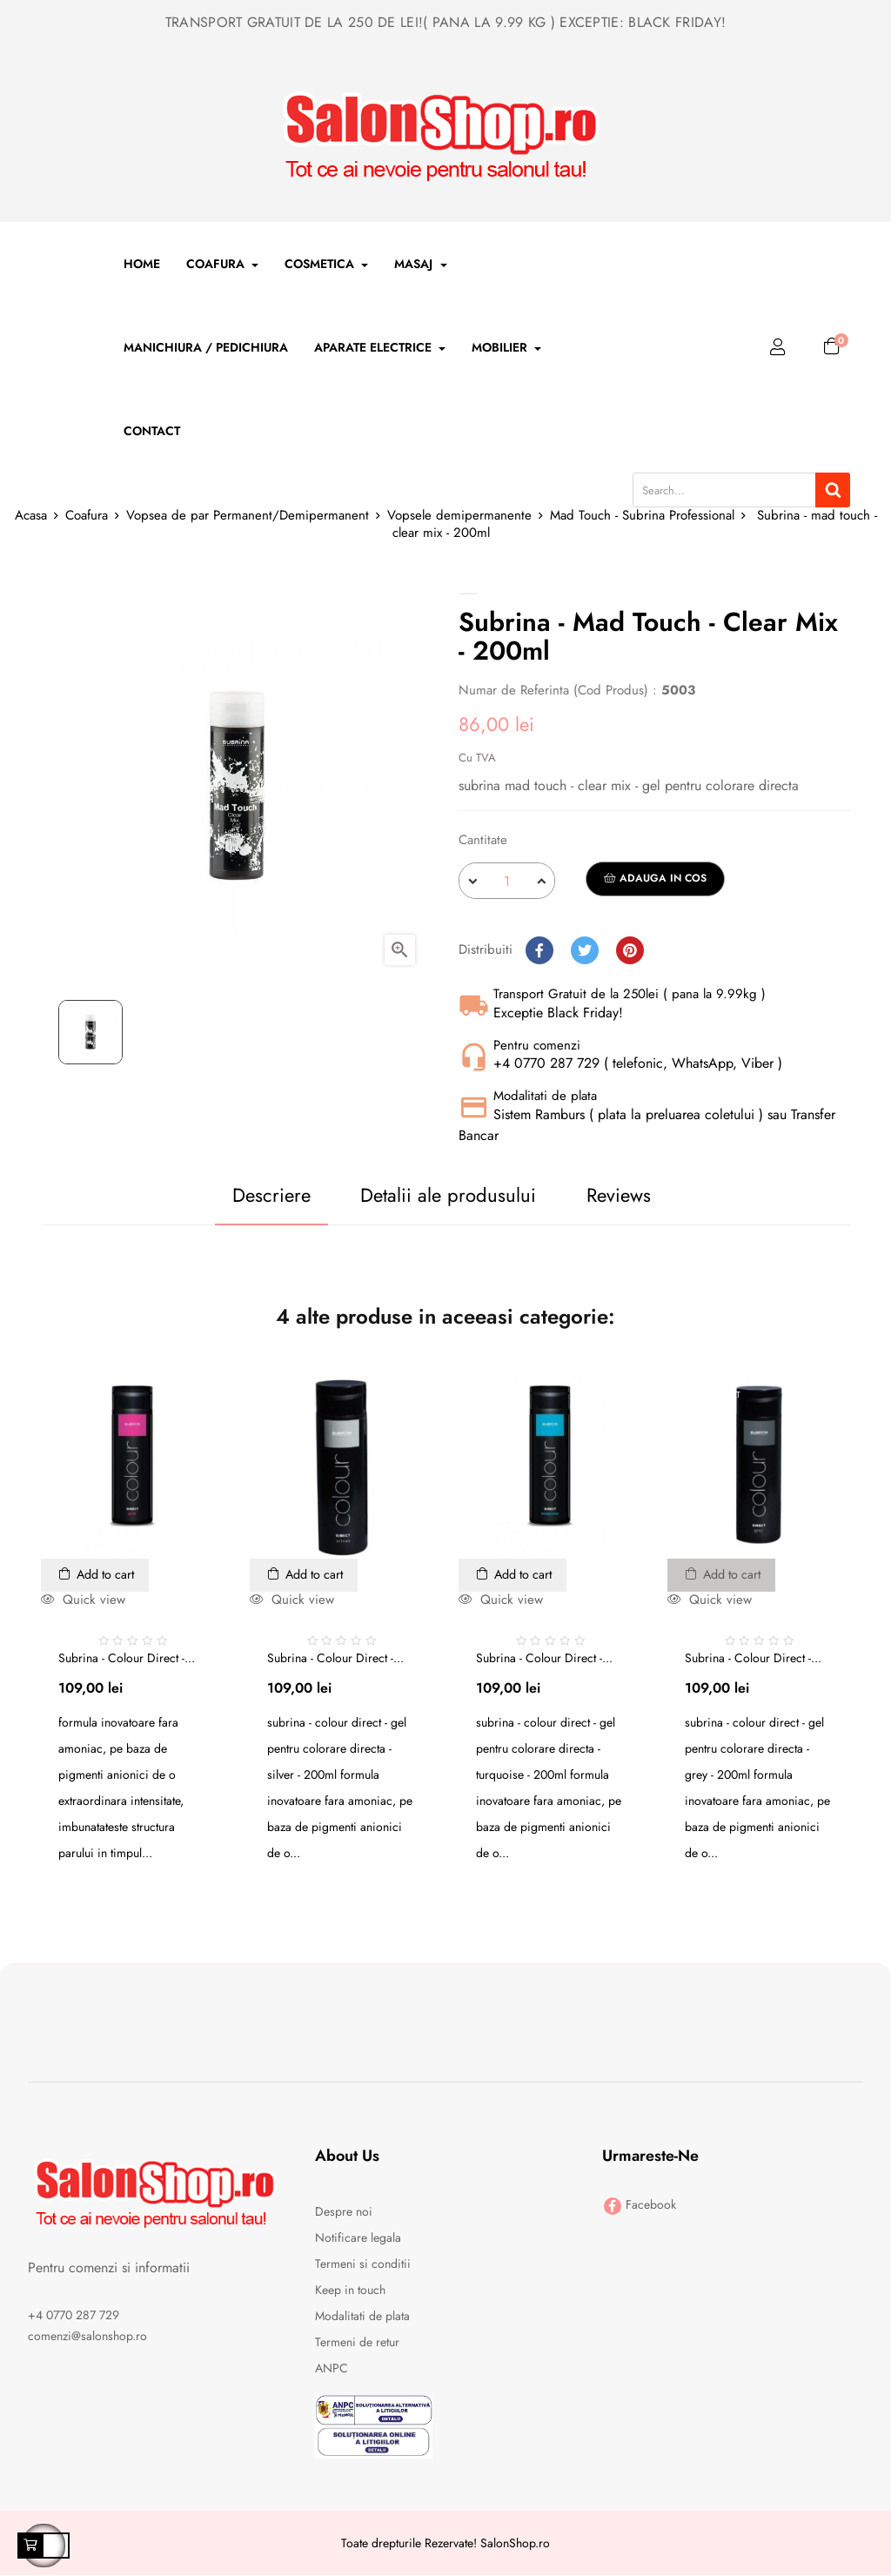 The width and height of the screenshot is (891, 2576). Describe the element at coordinates (630, 950) in the screenshot. I see `Pinterest` at that location.